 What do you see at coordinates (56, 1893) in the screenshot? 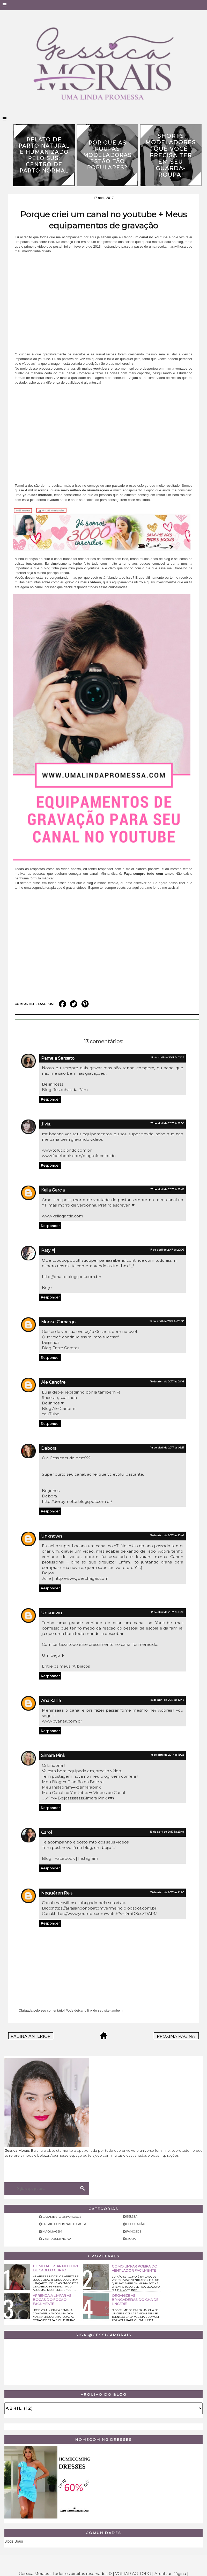
I see `Nequéren Reis` at bounding box center [56, 1893].